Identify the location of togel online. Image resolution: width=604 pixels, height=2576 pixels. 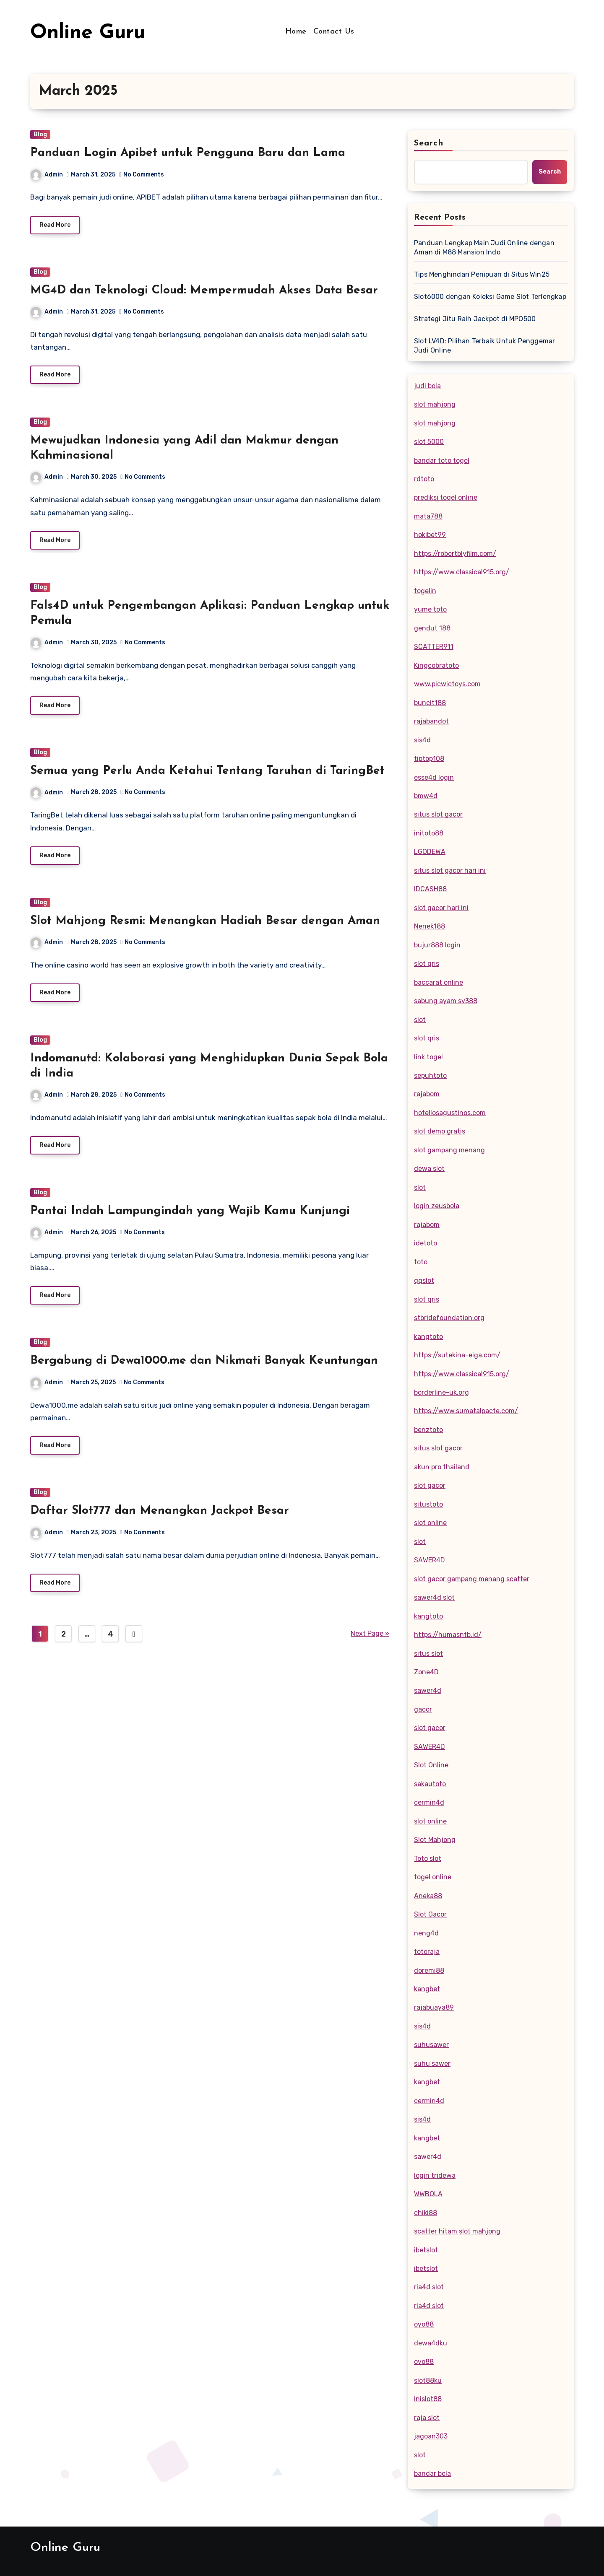
(432, 1877).